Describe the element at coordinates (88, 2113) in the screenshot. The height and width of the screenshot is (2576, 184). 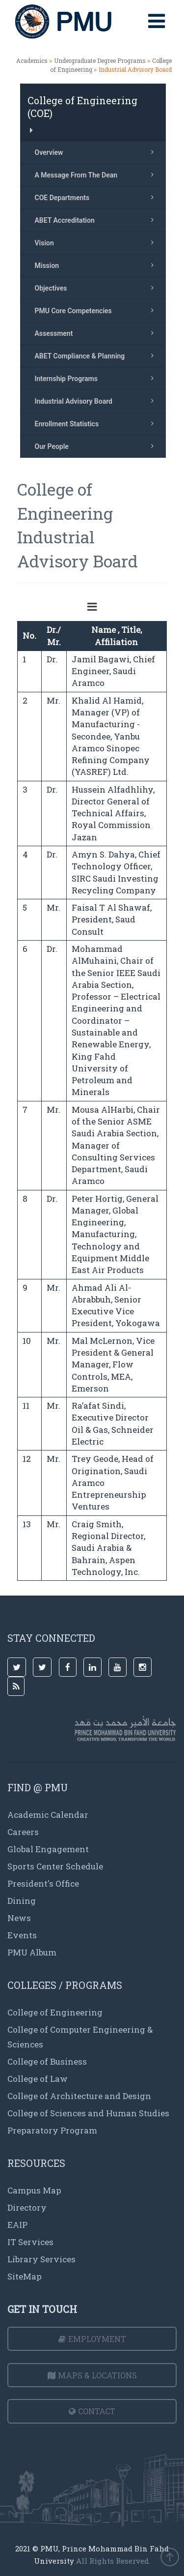
I see `College of Sciences and Human Studies` at that location.